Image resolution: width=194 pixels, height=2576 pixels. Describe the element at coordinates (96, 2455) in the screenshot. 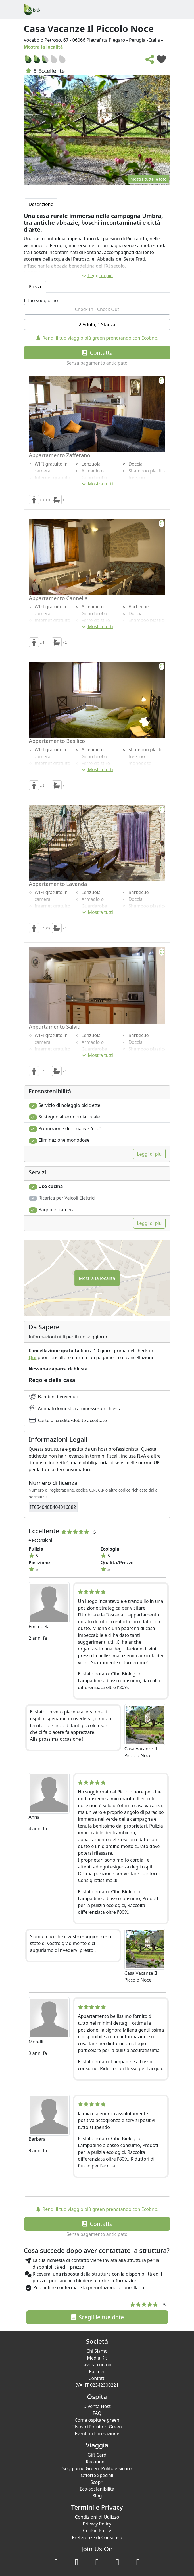

I see `Gift Card` at that location.